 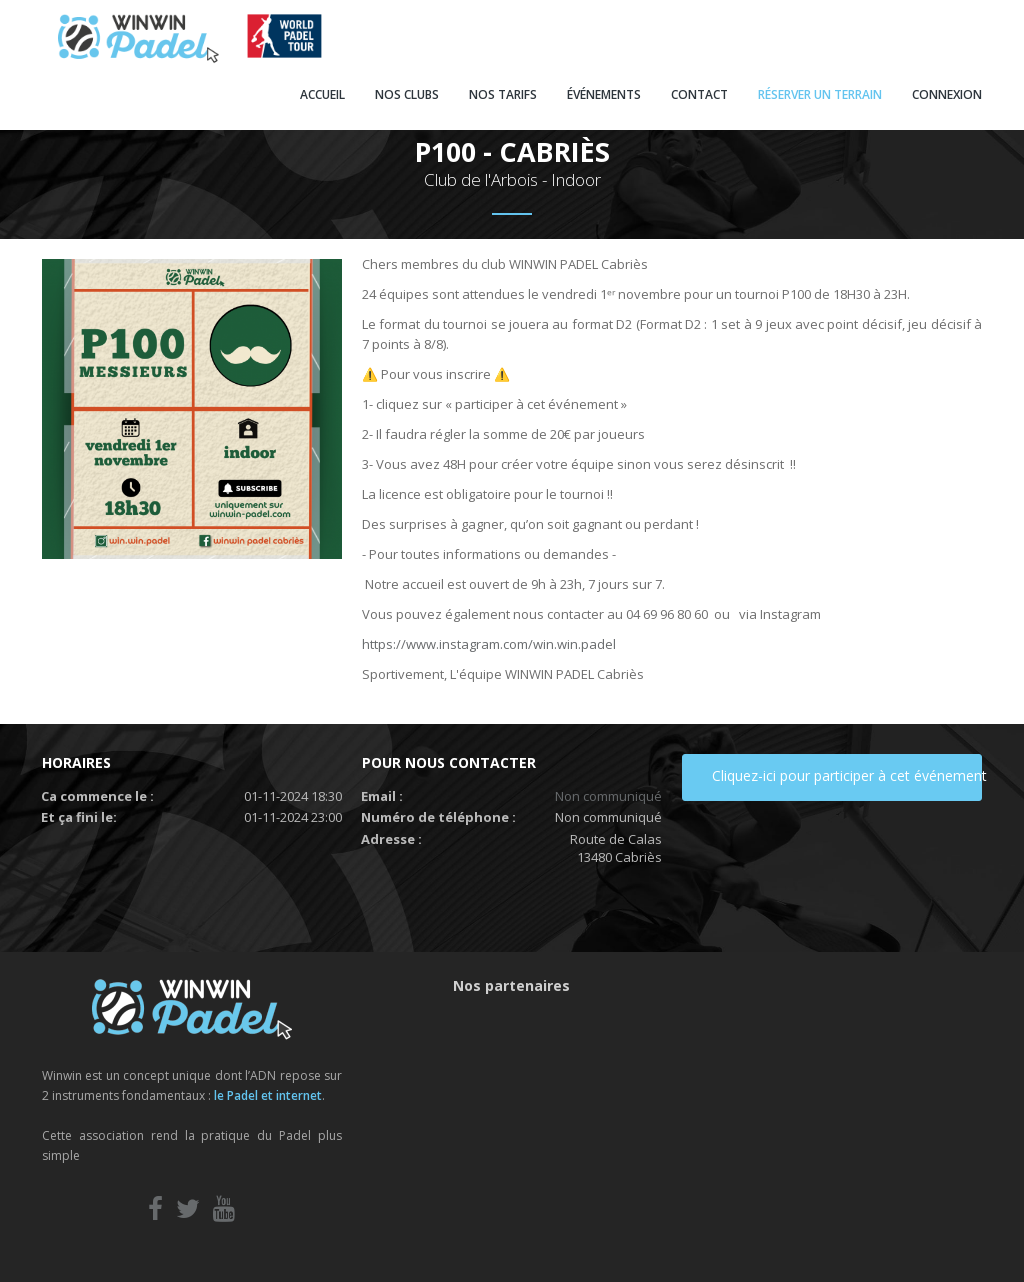 What do you see at coordinates (699, 94) in the screenshot?
I see `CONTACT` at bounding box center [699, 94].